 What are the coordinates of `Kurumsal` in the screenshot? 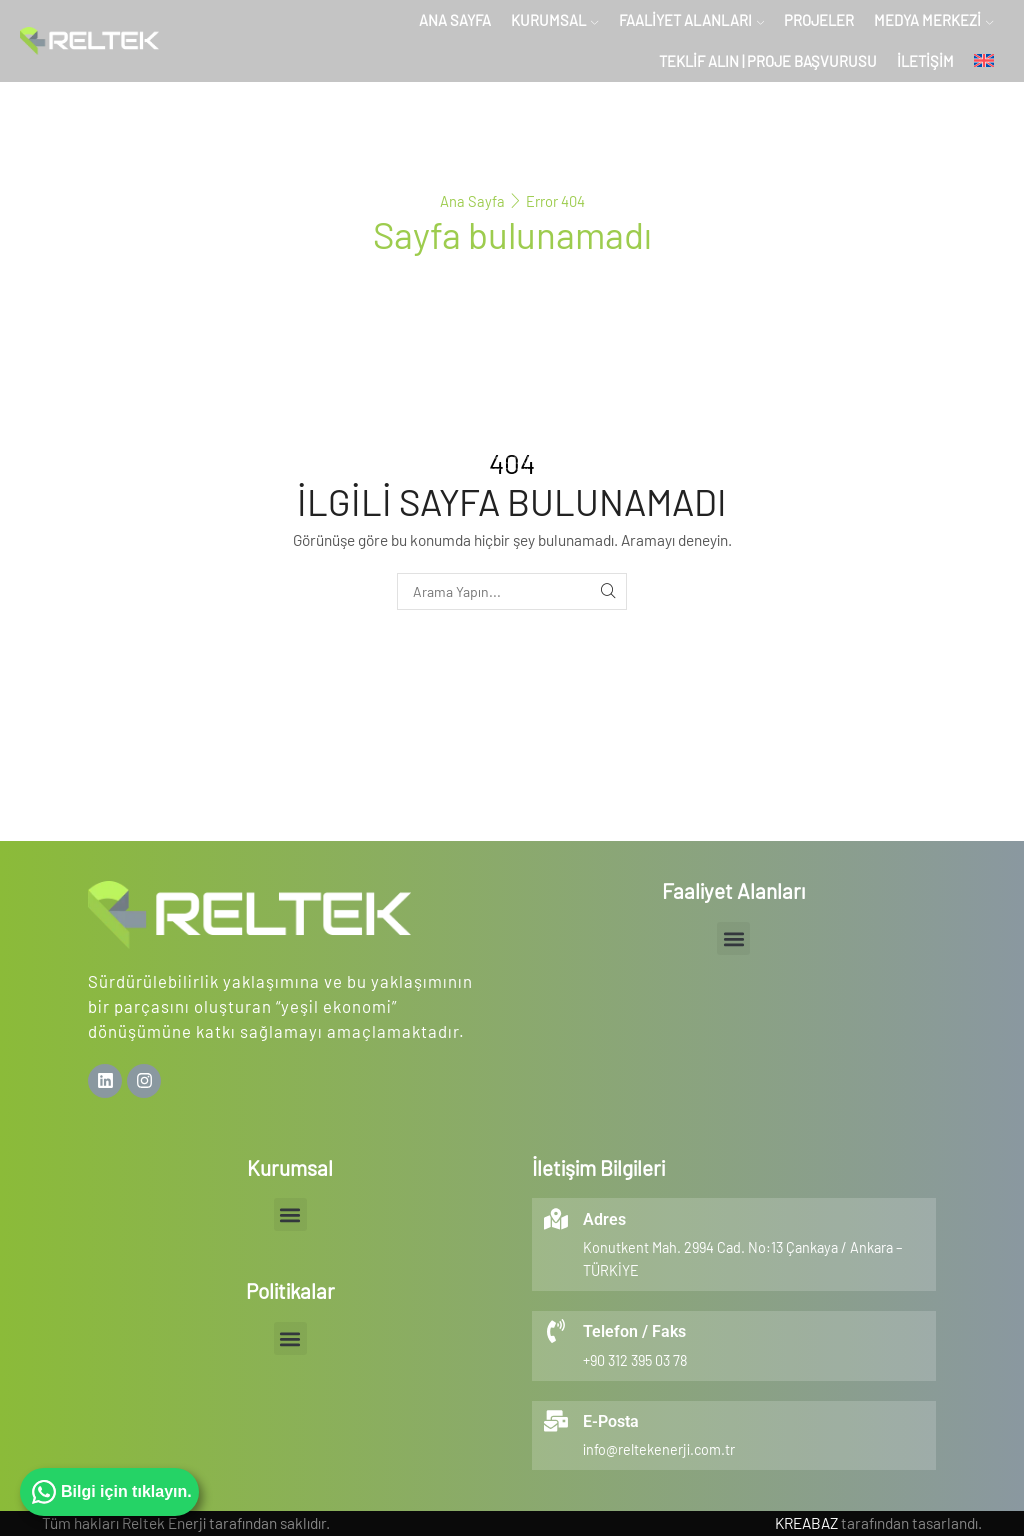 It's located at (554, 20).